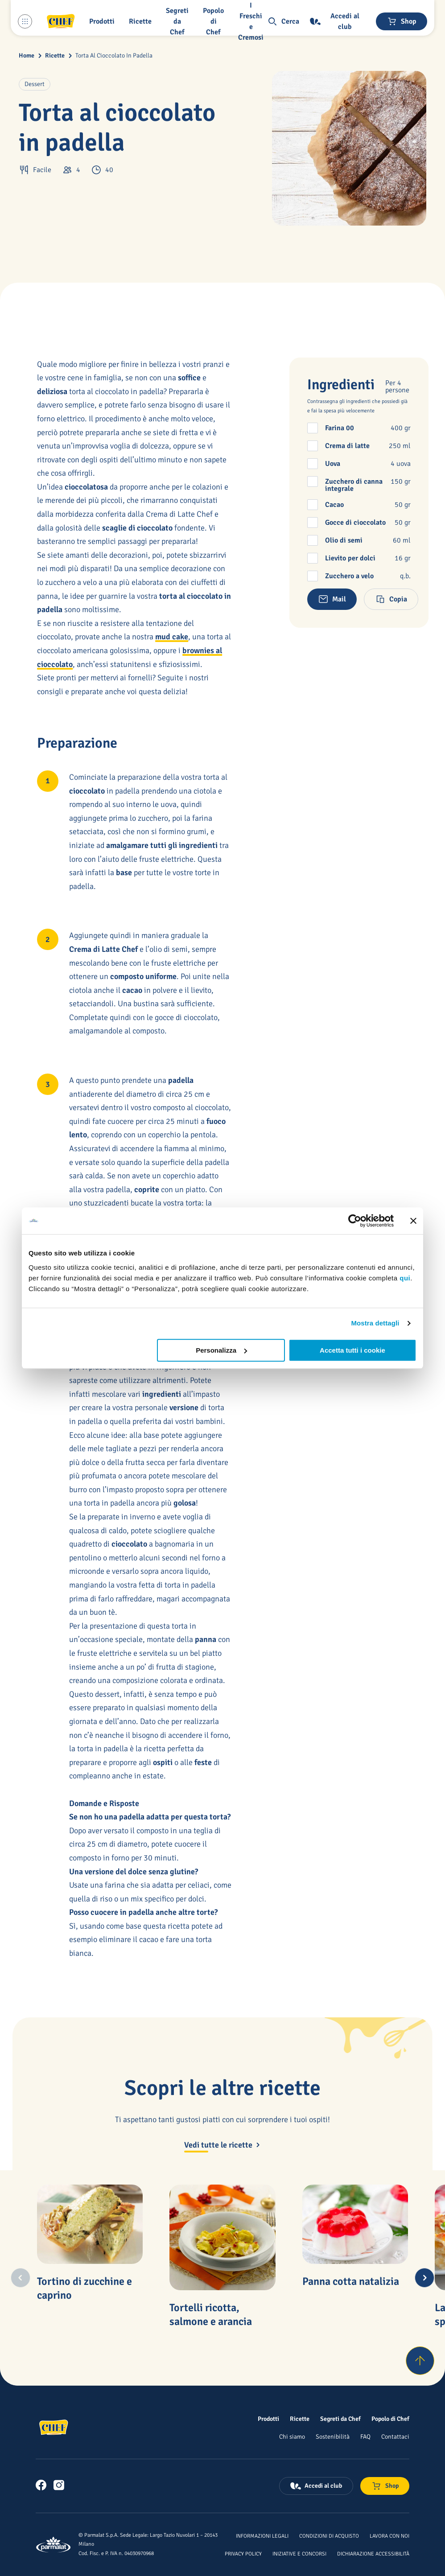  I want to click on Torta Al Cioccolato In Padella, so click(113, 55).